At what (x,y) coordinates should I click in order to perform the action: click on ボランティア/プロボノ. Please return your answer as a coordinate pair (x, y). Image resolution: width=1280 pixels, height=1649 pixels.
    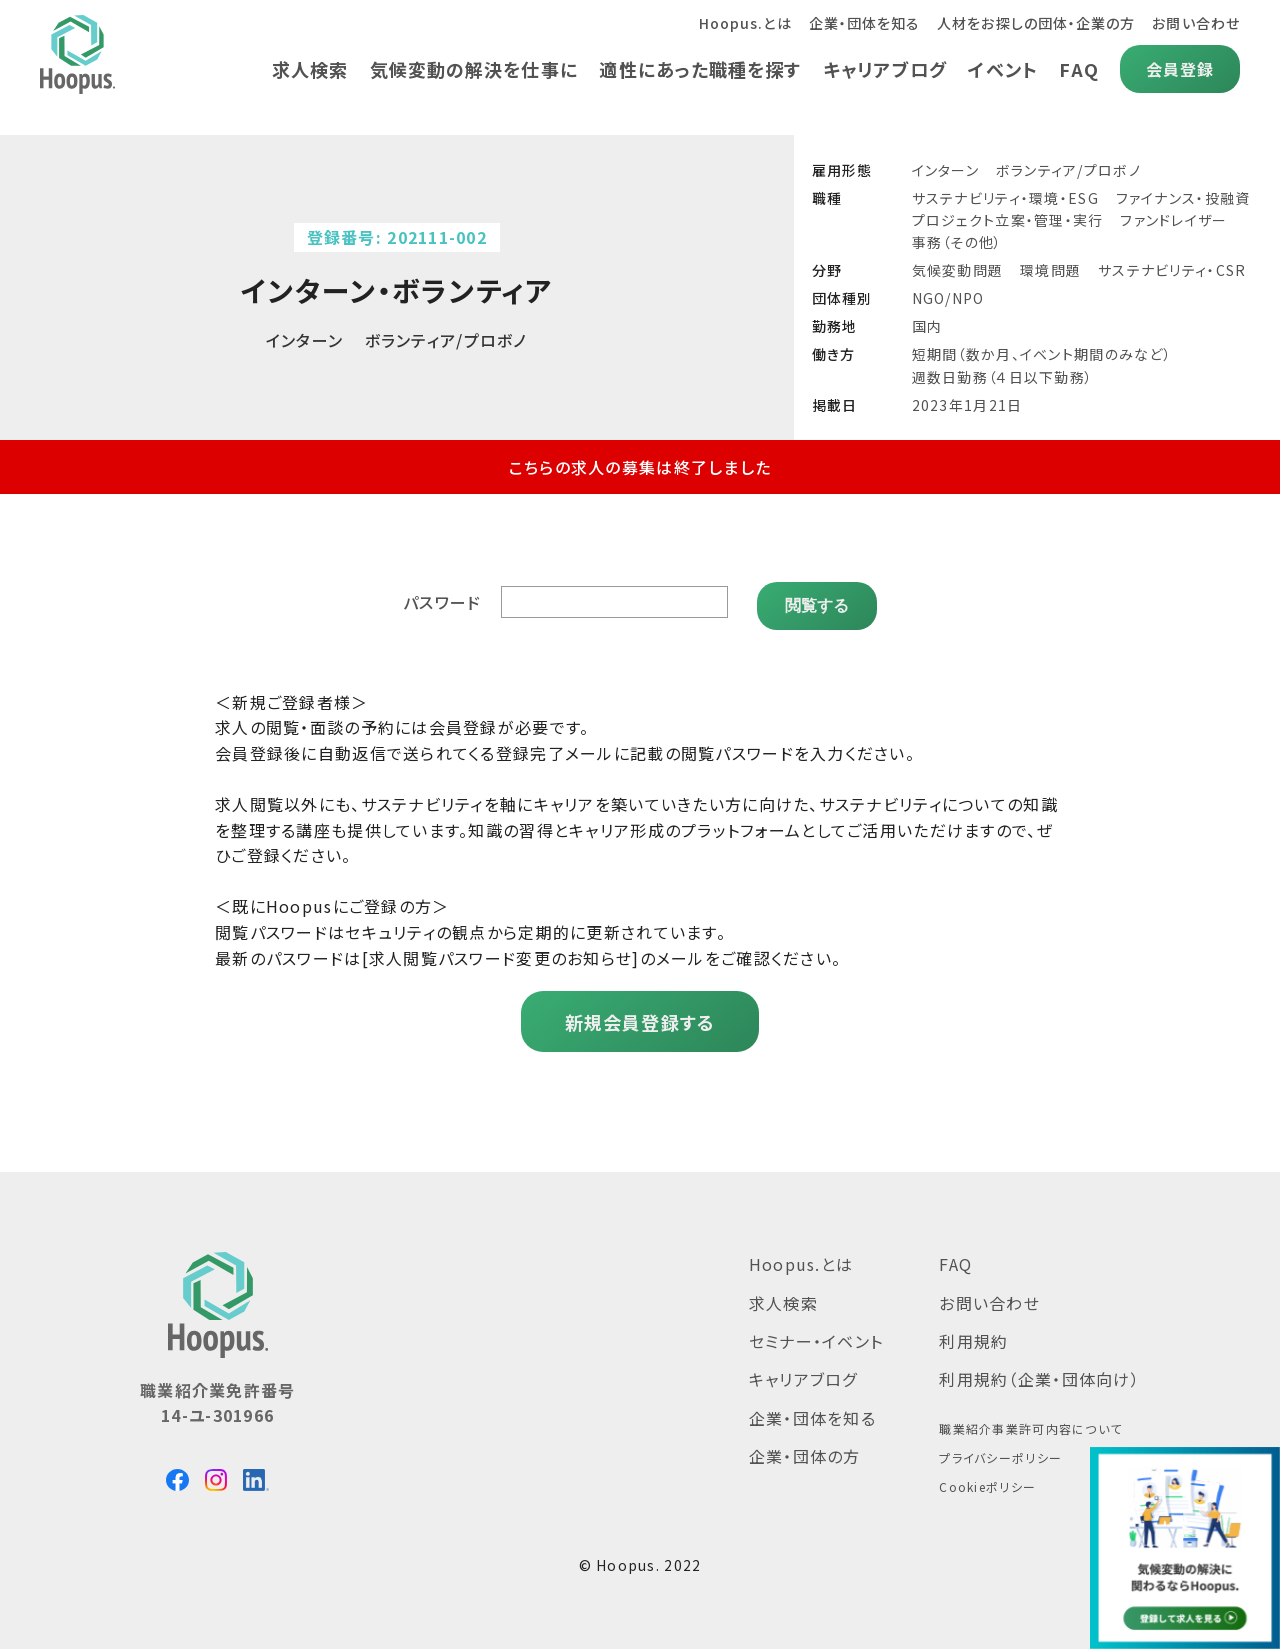
    Looking at the image, I should click on (1068, 170).